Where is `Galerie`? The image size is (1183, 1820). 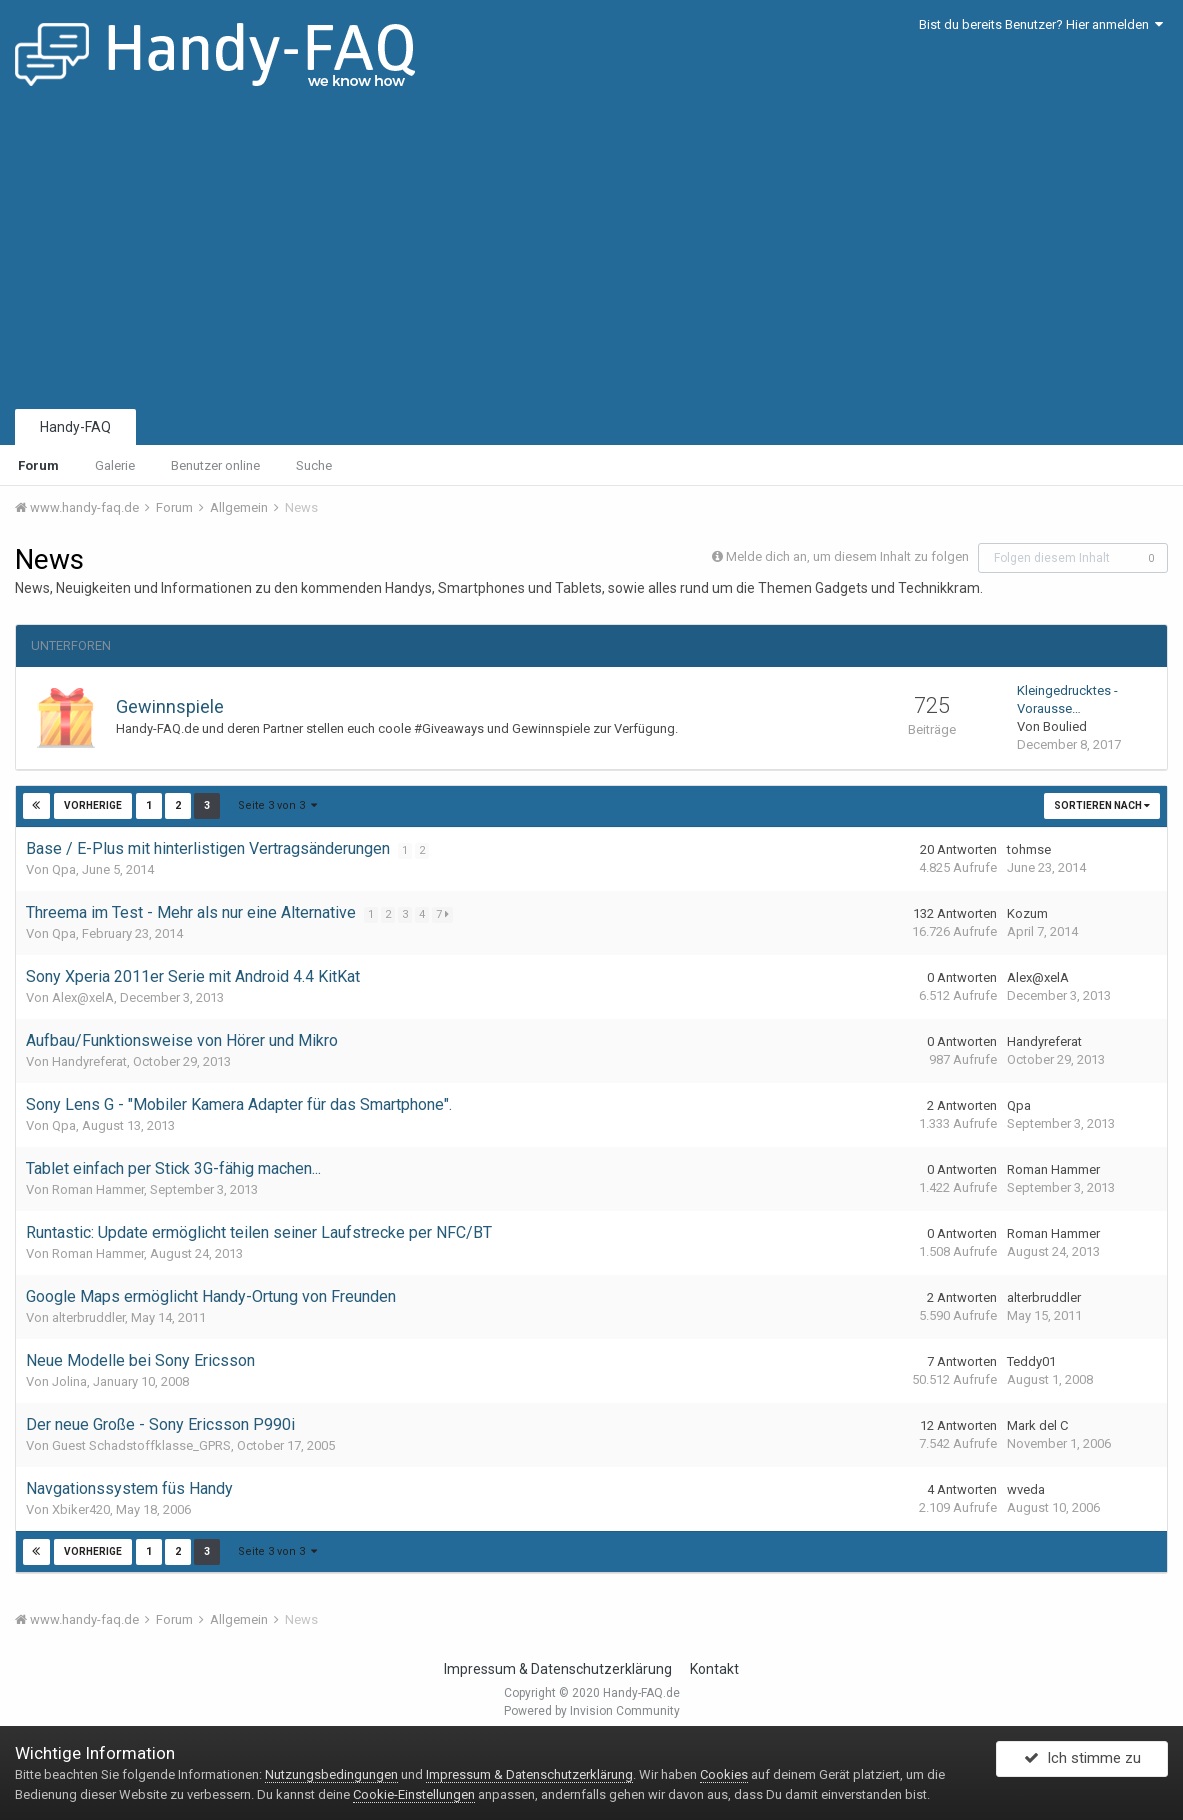 Galerie is located at coordinates (115, 465).